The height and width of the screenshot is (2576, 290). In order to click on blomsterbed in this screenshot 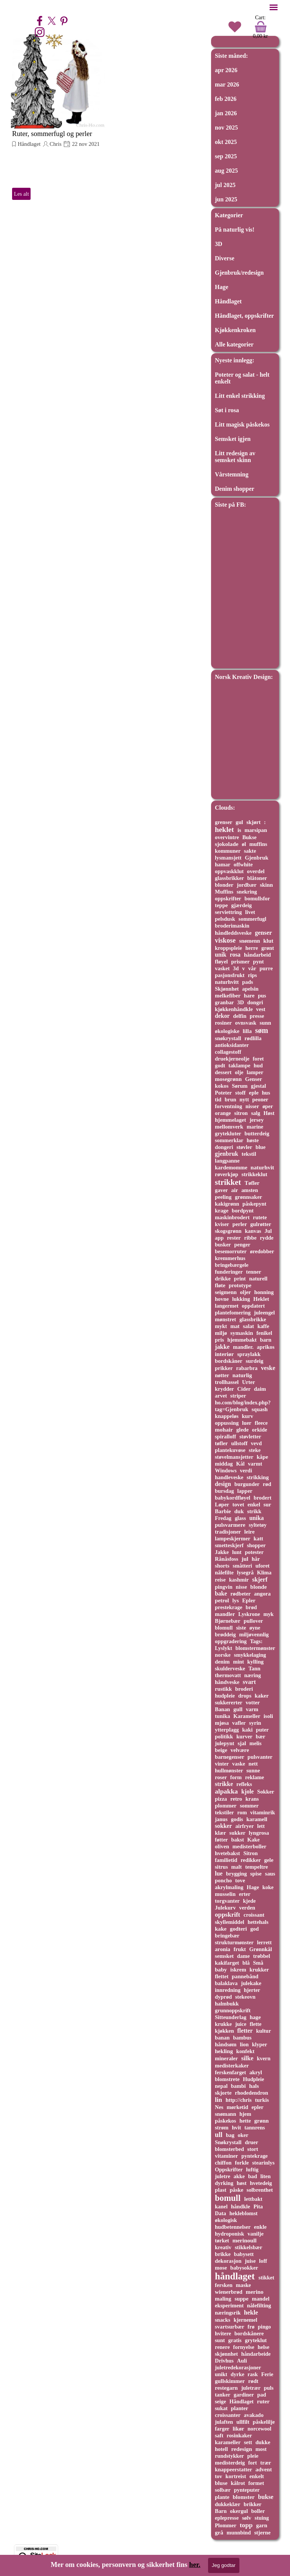, I will do `click(229, 2149)`.